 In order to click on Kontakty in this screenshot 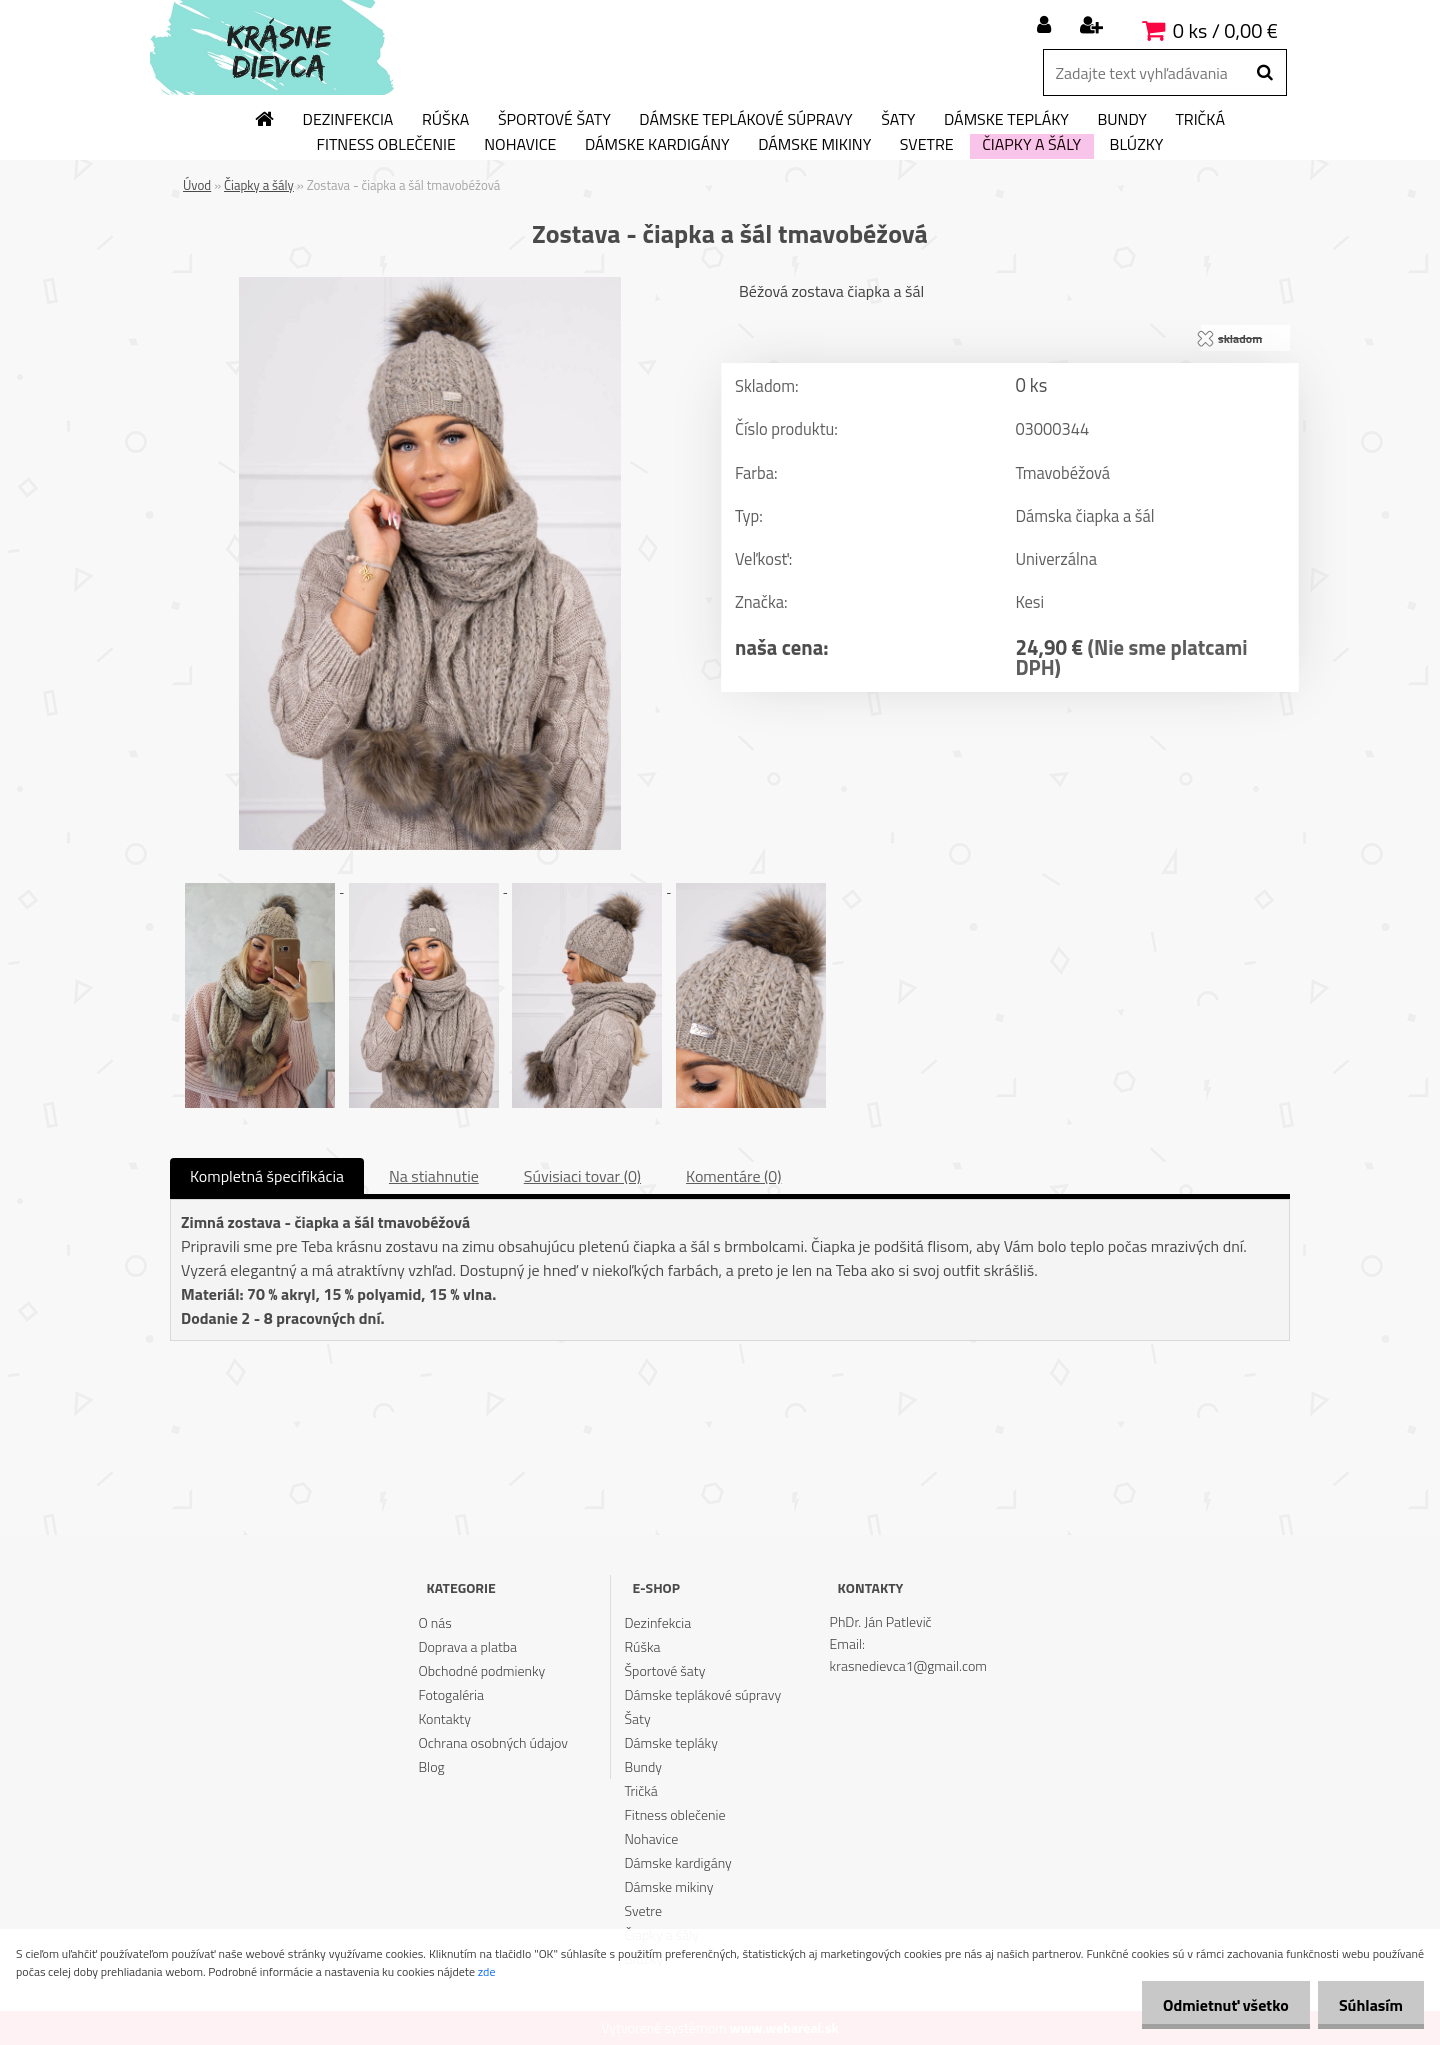, I will do `click(444, 1718)`.